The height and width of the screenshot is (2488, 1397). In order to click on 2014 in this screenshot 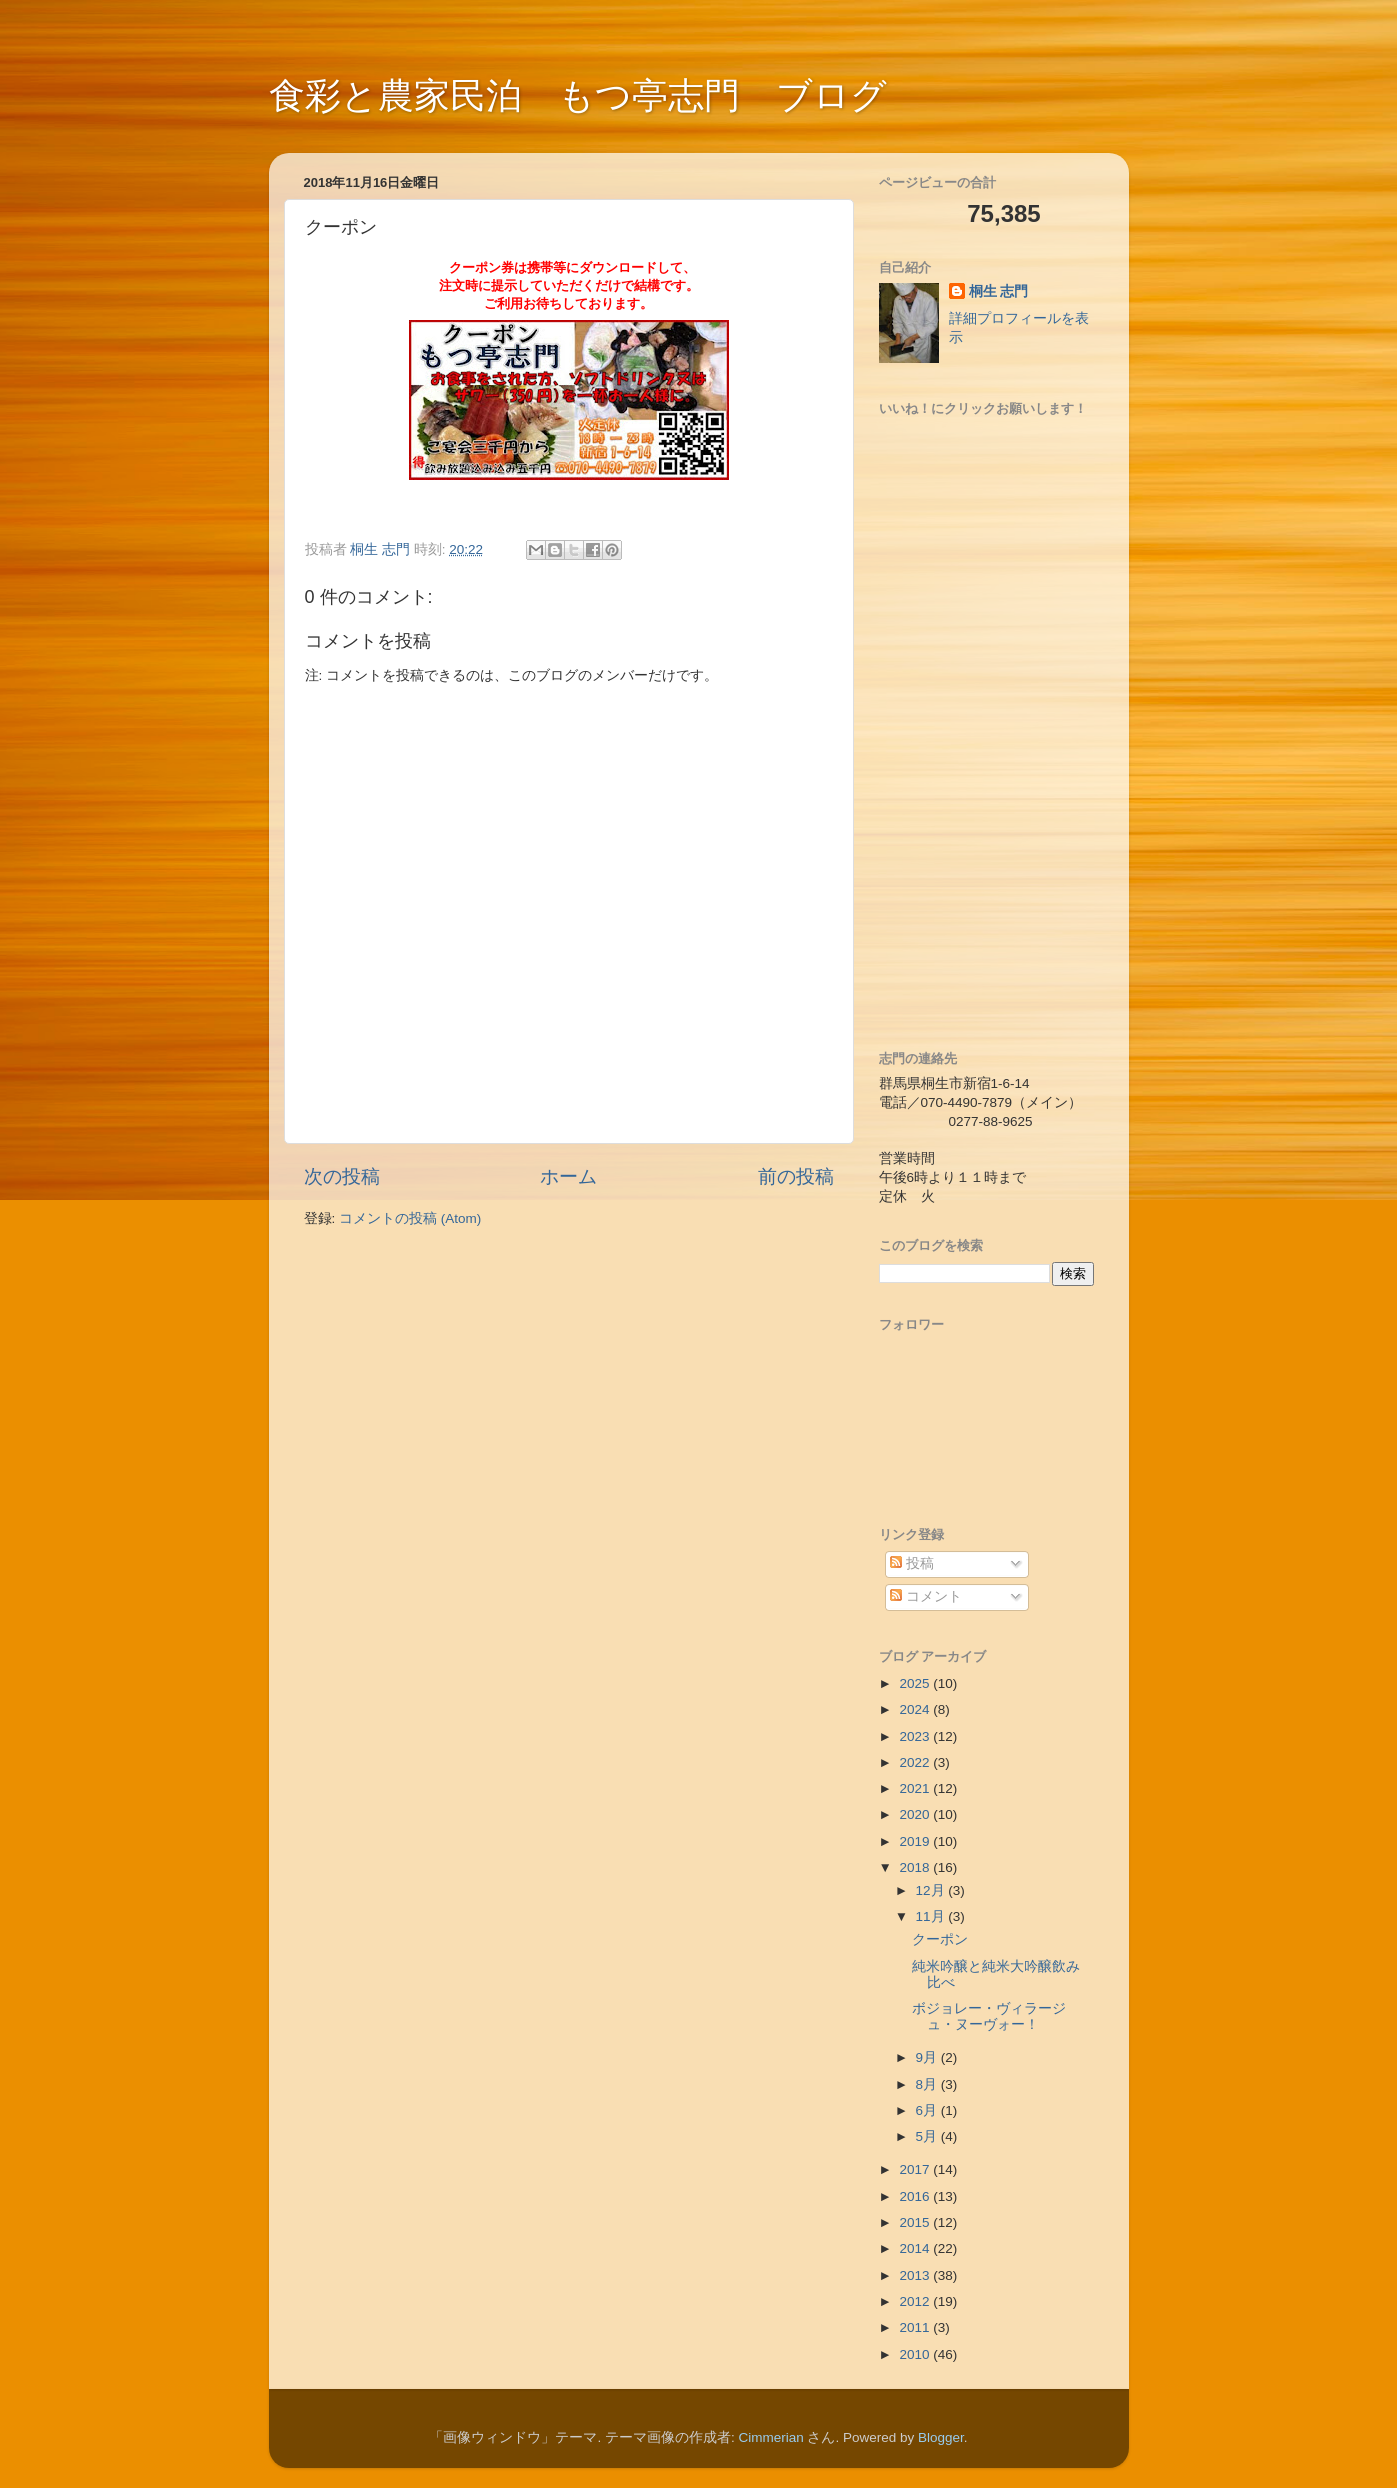, I will do `click(916, 2248)`.